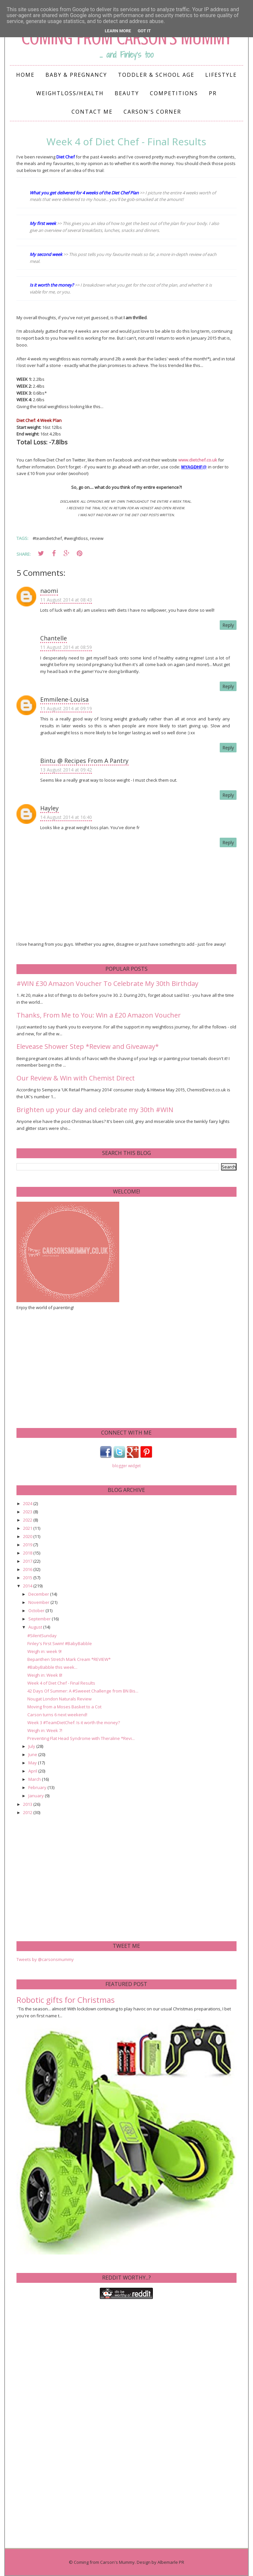 The image size is (253, 2576). I want to click on Baby & Pregnancy, so click(76, 74).